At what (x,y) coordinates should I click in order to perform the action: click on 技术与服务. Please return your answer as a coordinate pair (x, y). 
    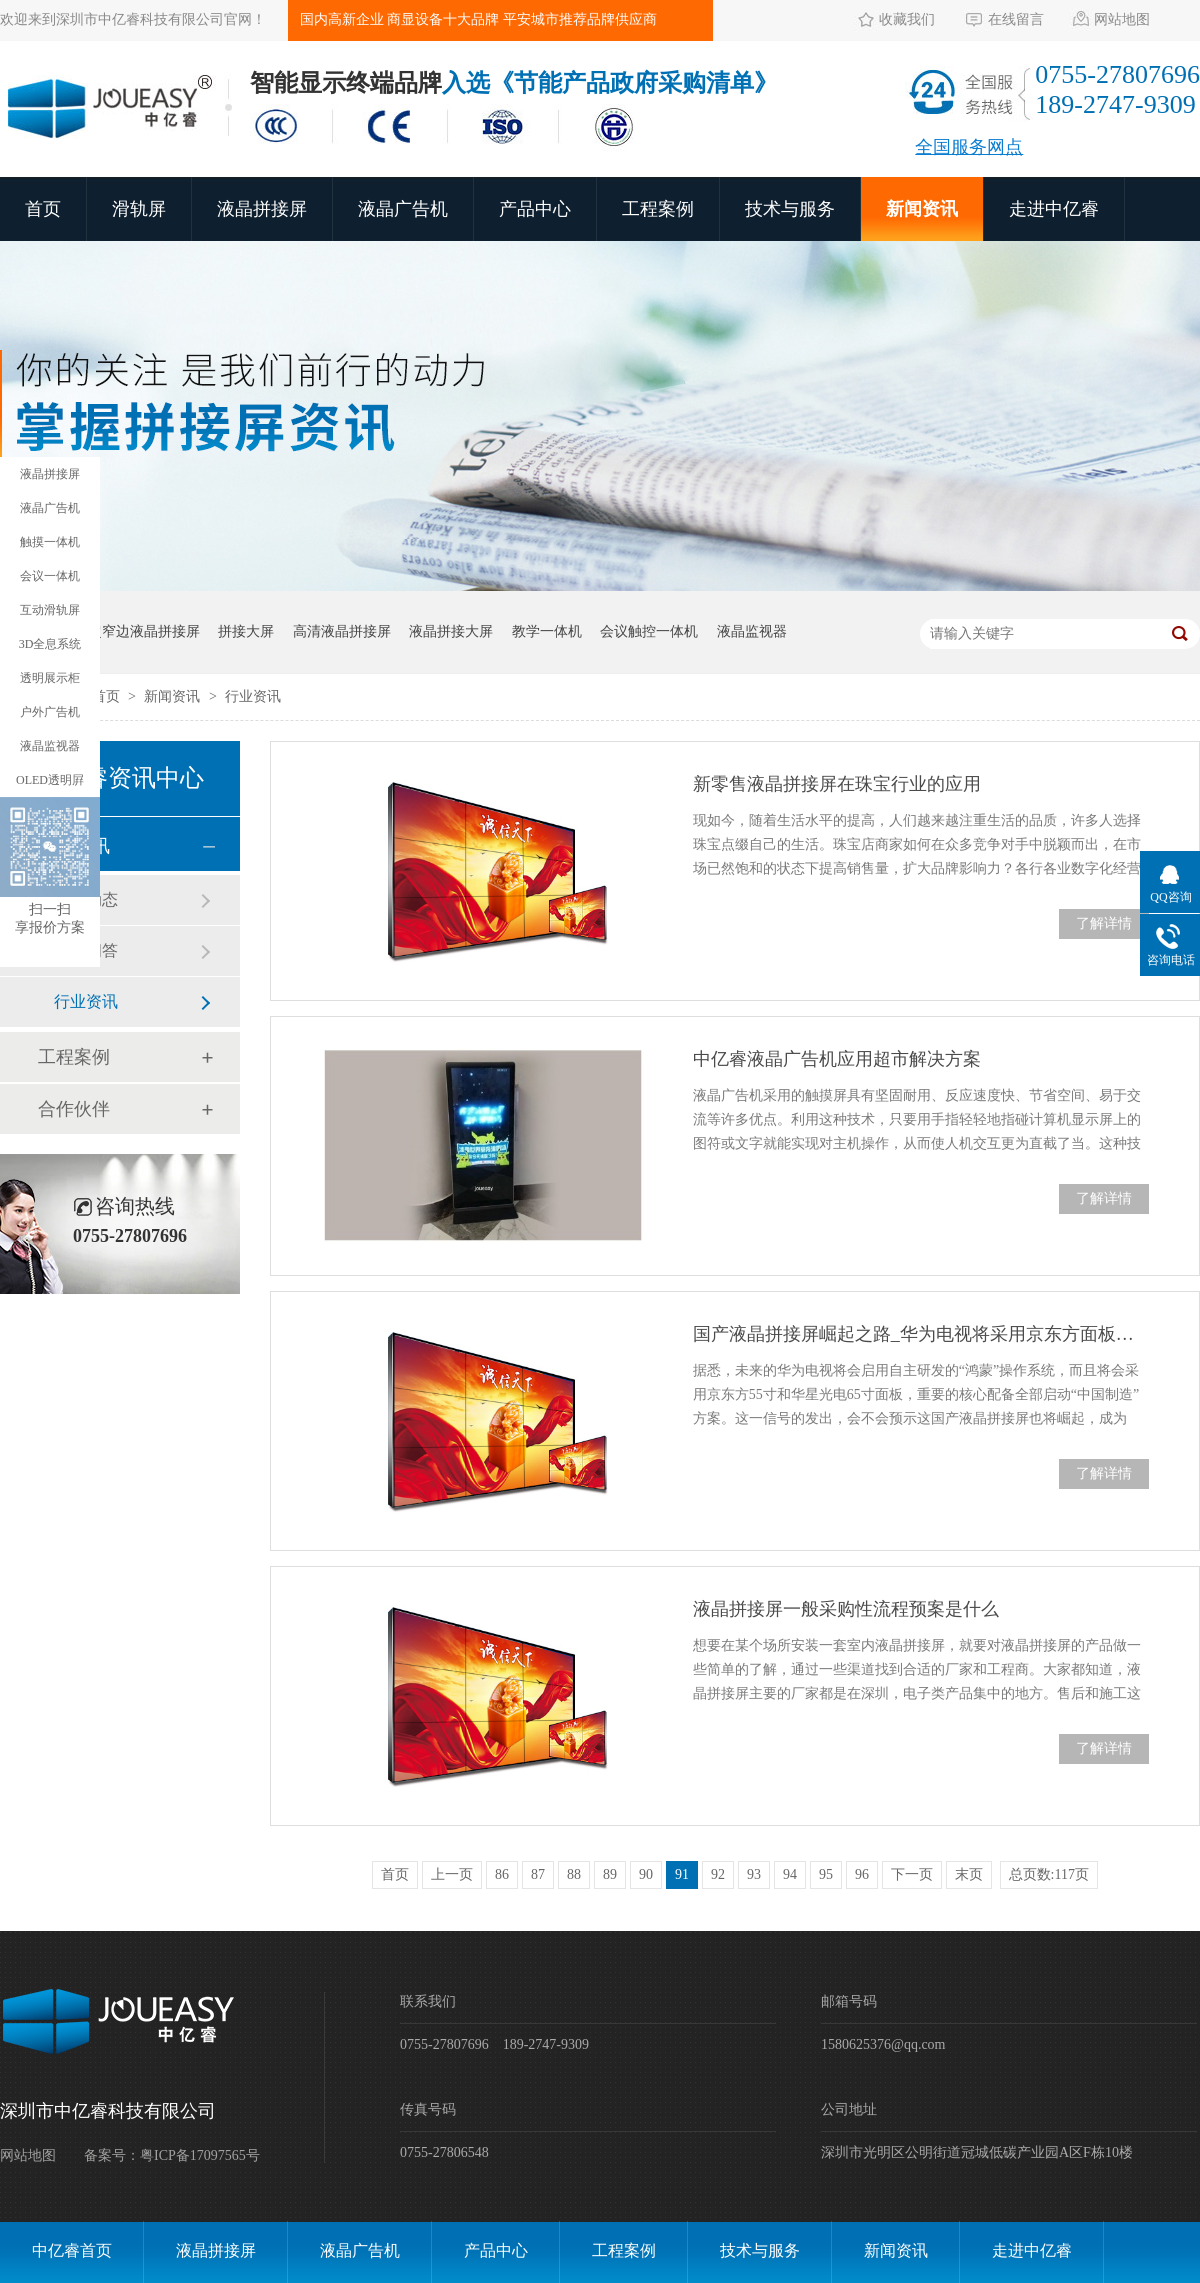
    Looking at the image, I should click on (790, 209).